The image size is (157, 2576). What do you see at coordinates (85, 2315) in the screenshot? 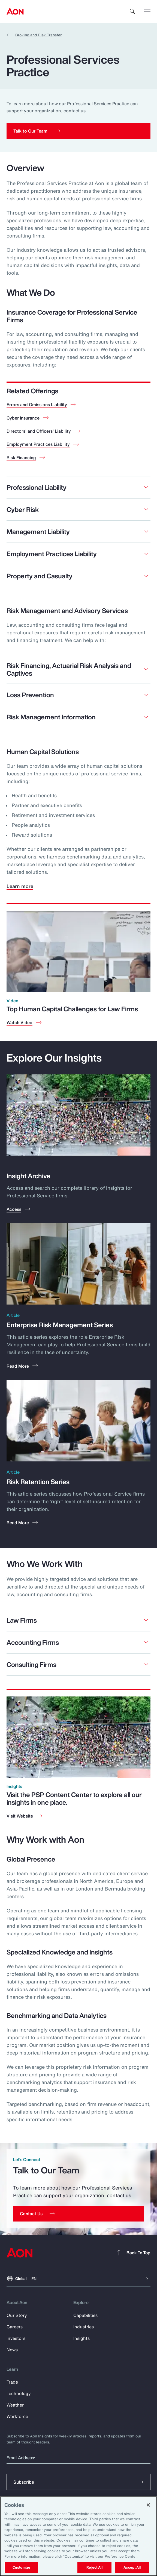
I see `Capabilities` at bounding box center [85, 2315].